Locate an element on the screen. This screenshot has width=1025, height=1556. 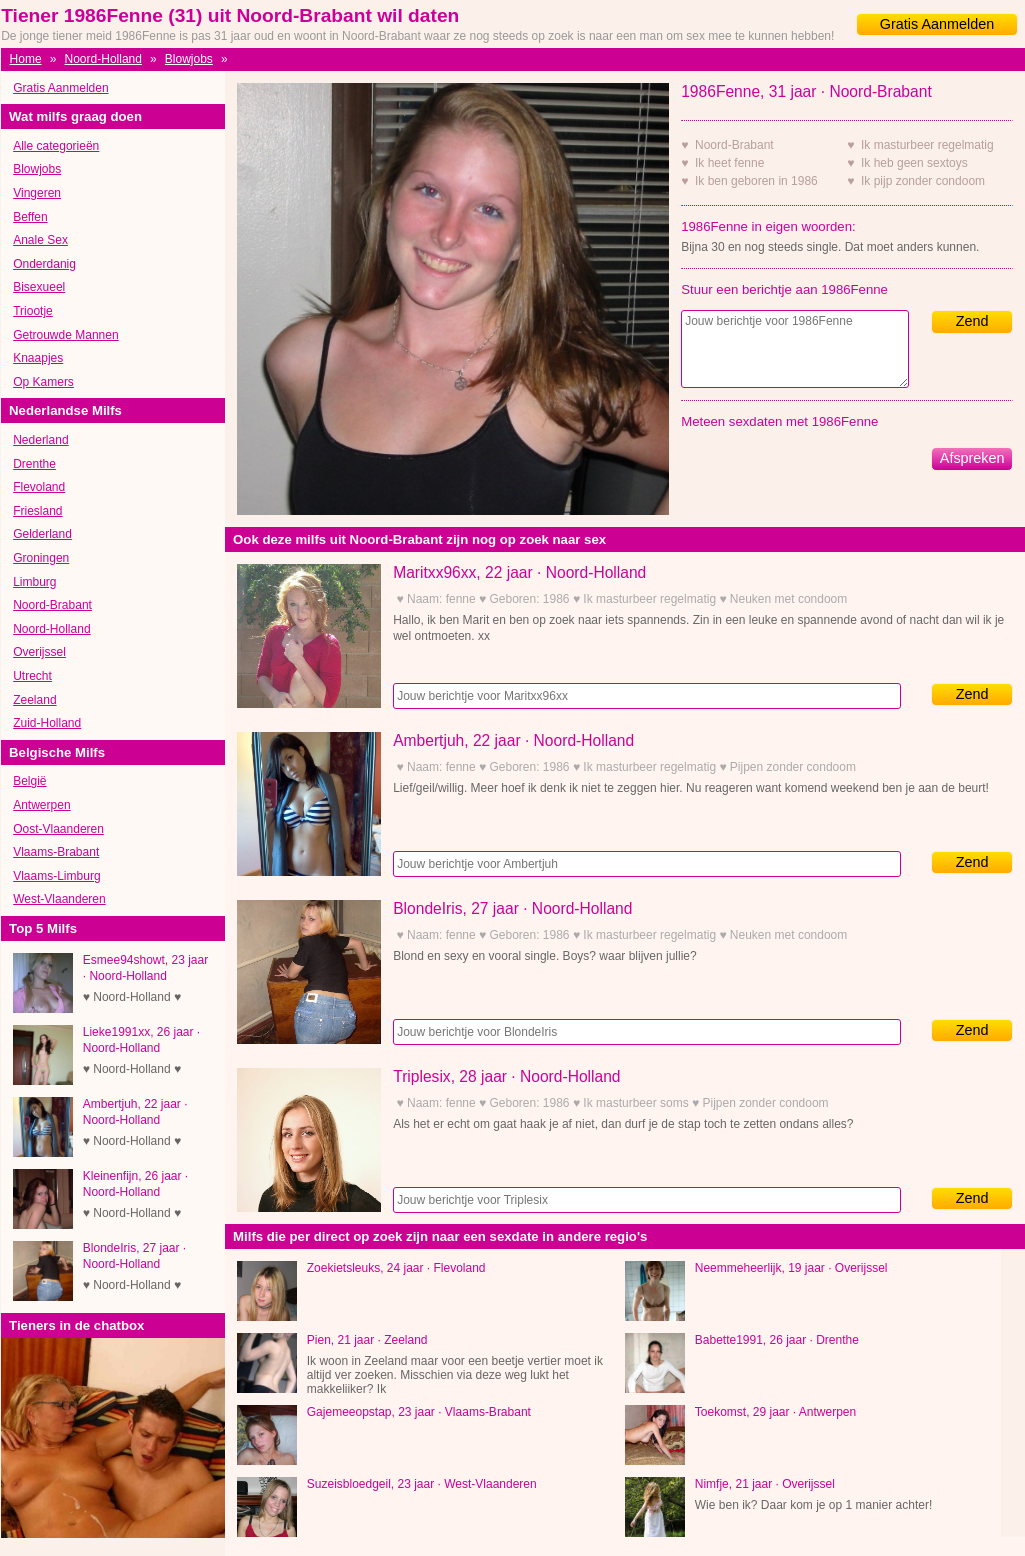
Antwerpen is located at coordinates (41, 805).